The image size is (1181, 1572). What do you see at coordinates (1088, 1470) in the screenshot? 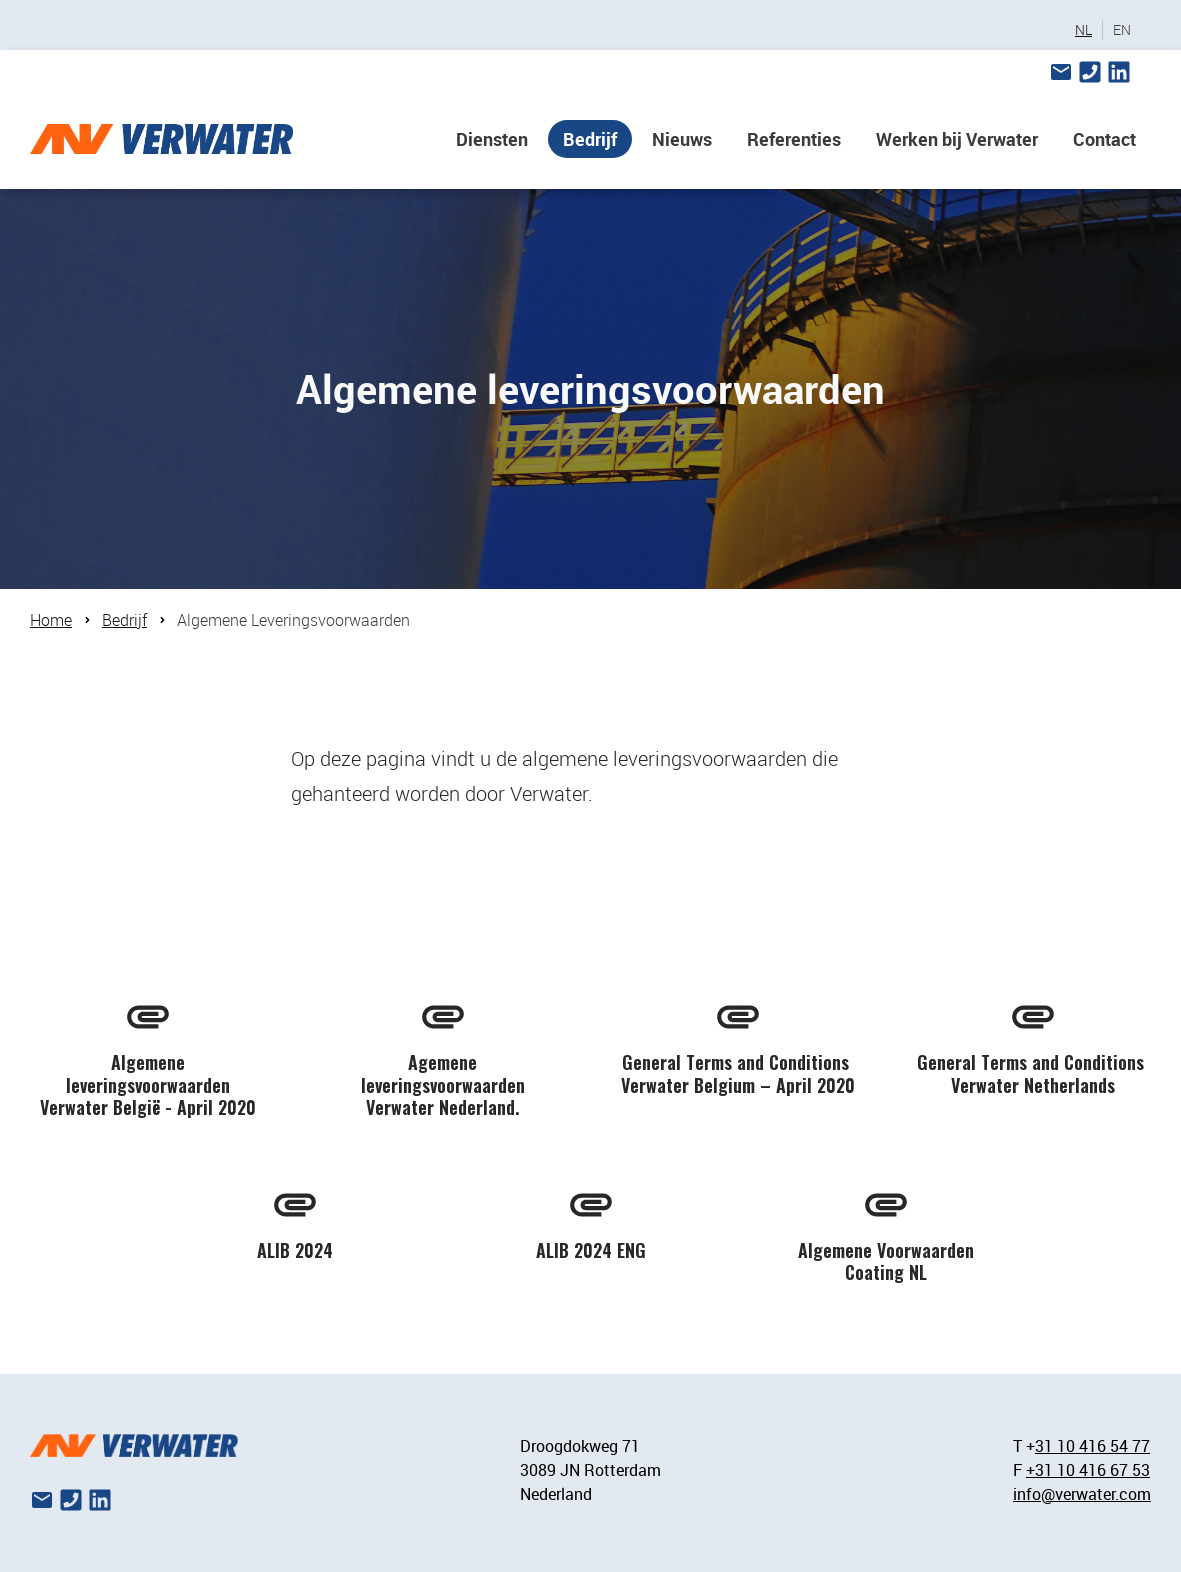
I see `+31 10 416 67 53` at bounding box center [1088, 1470].